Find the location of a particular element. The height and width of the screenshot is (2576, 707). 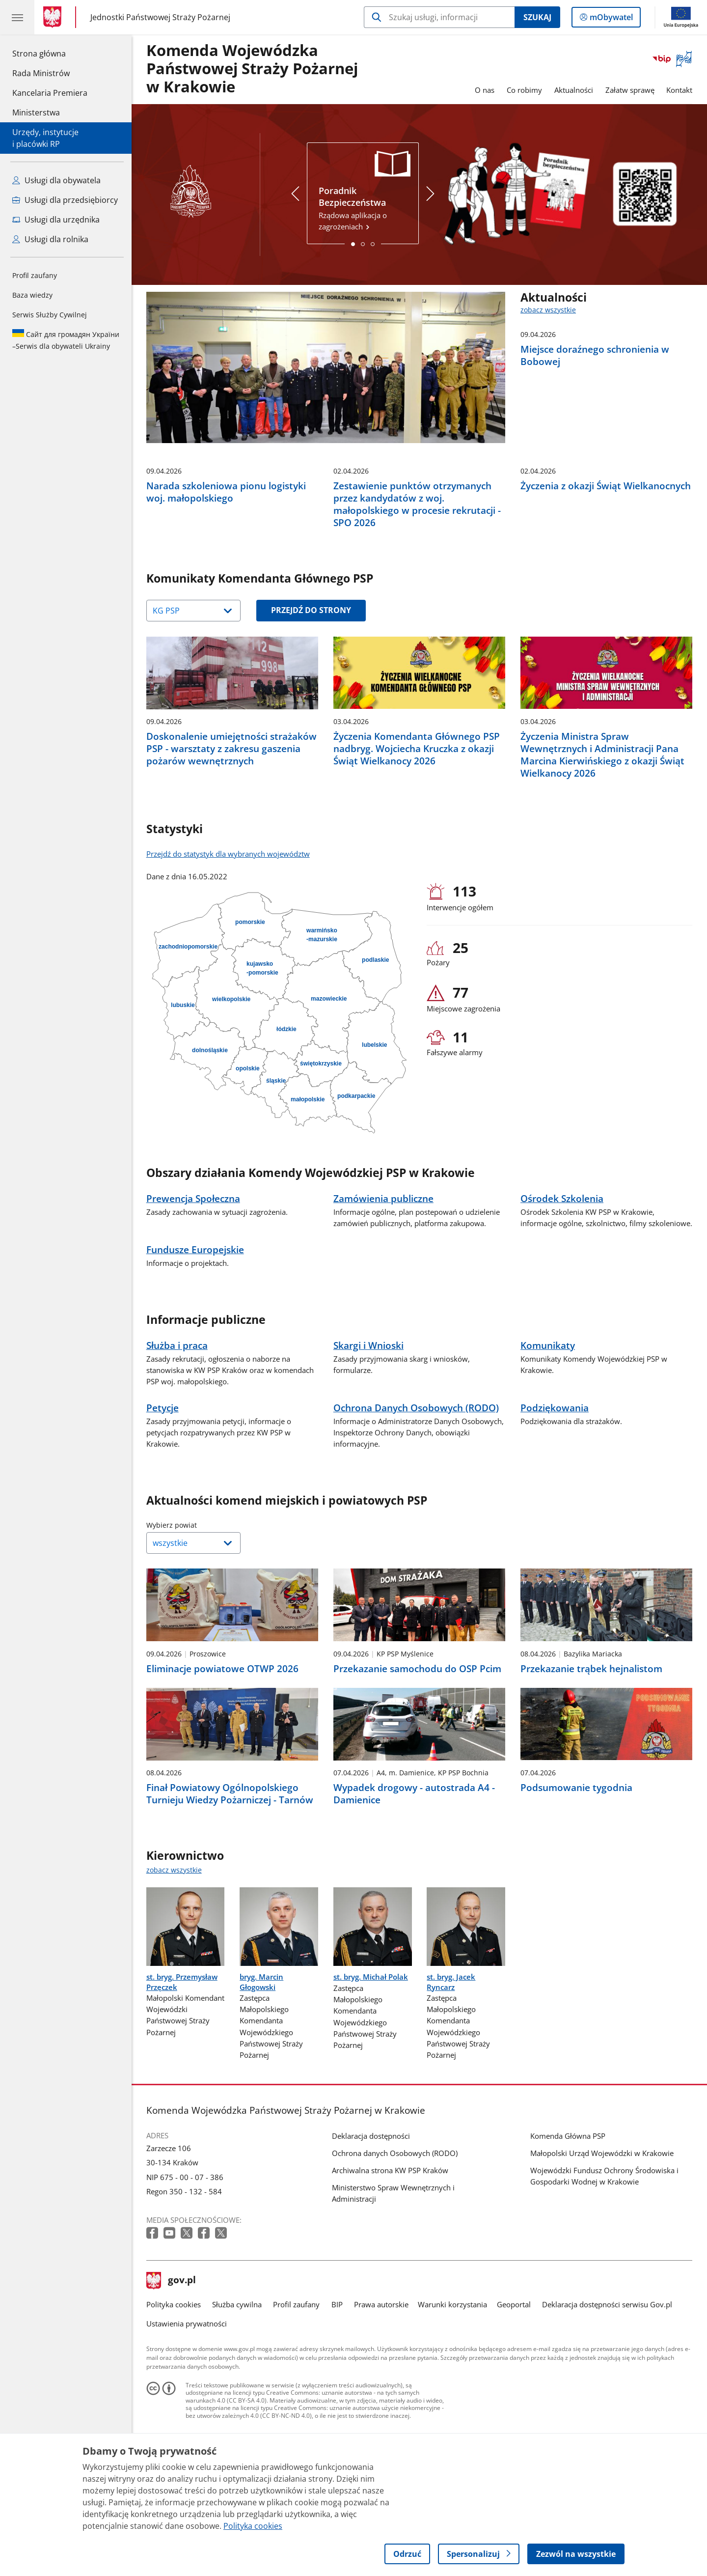

Załatw sprawę is located at coordinates (629, 89).